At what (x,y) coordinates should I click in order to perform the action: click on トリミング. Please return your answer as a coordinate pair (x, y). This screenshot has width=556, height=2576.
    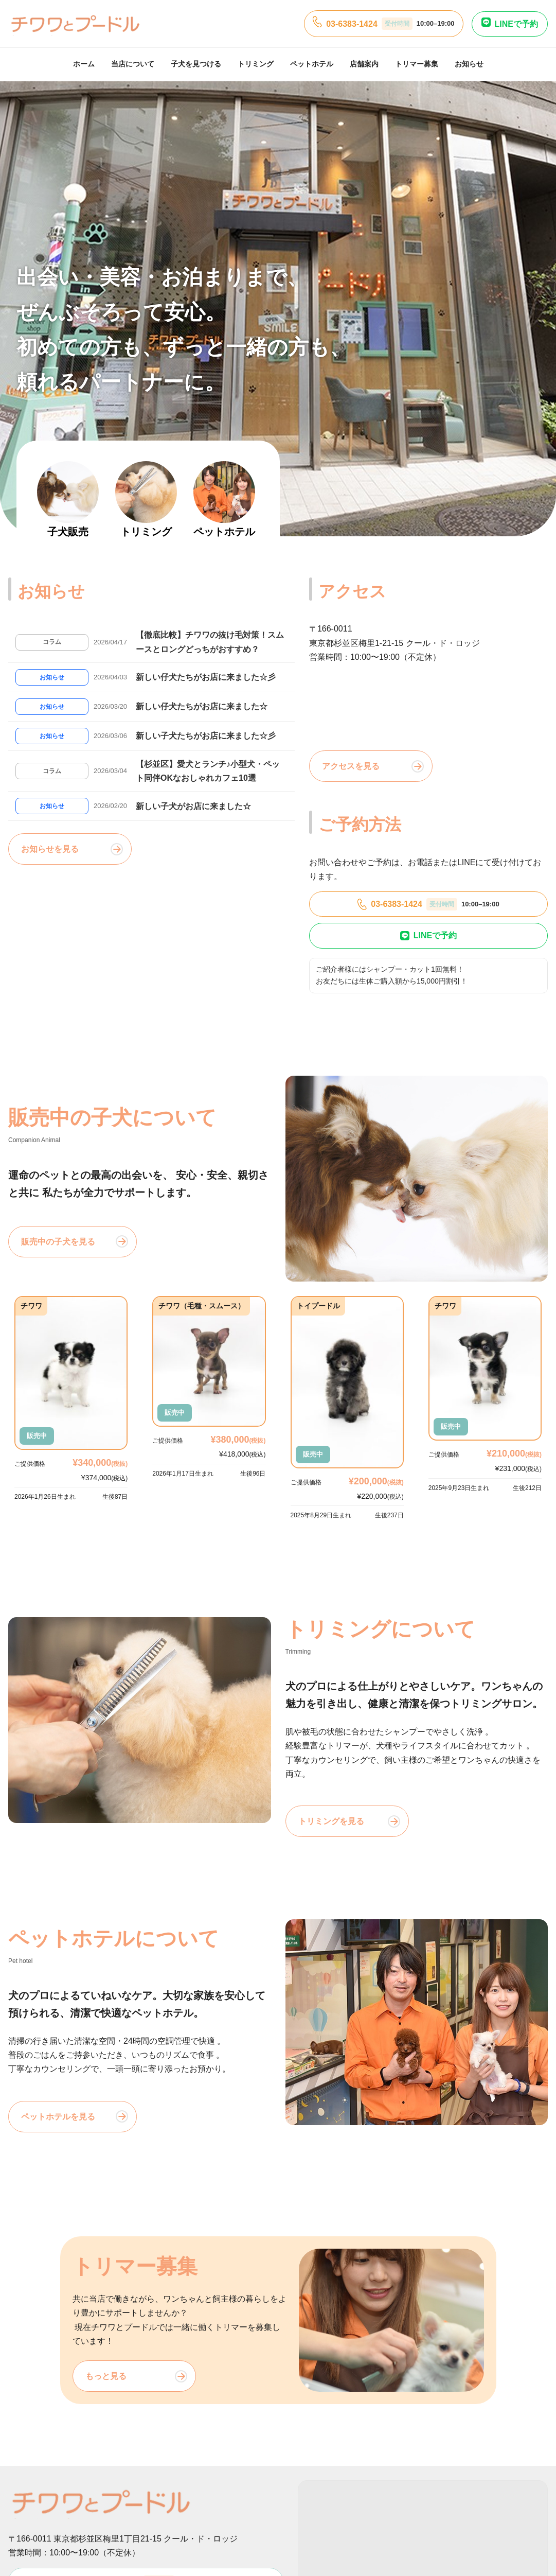
    Looking at the image, I should click on (256, 64).